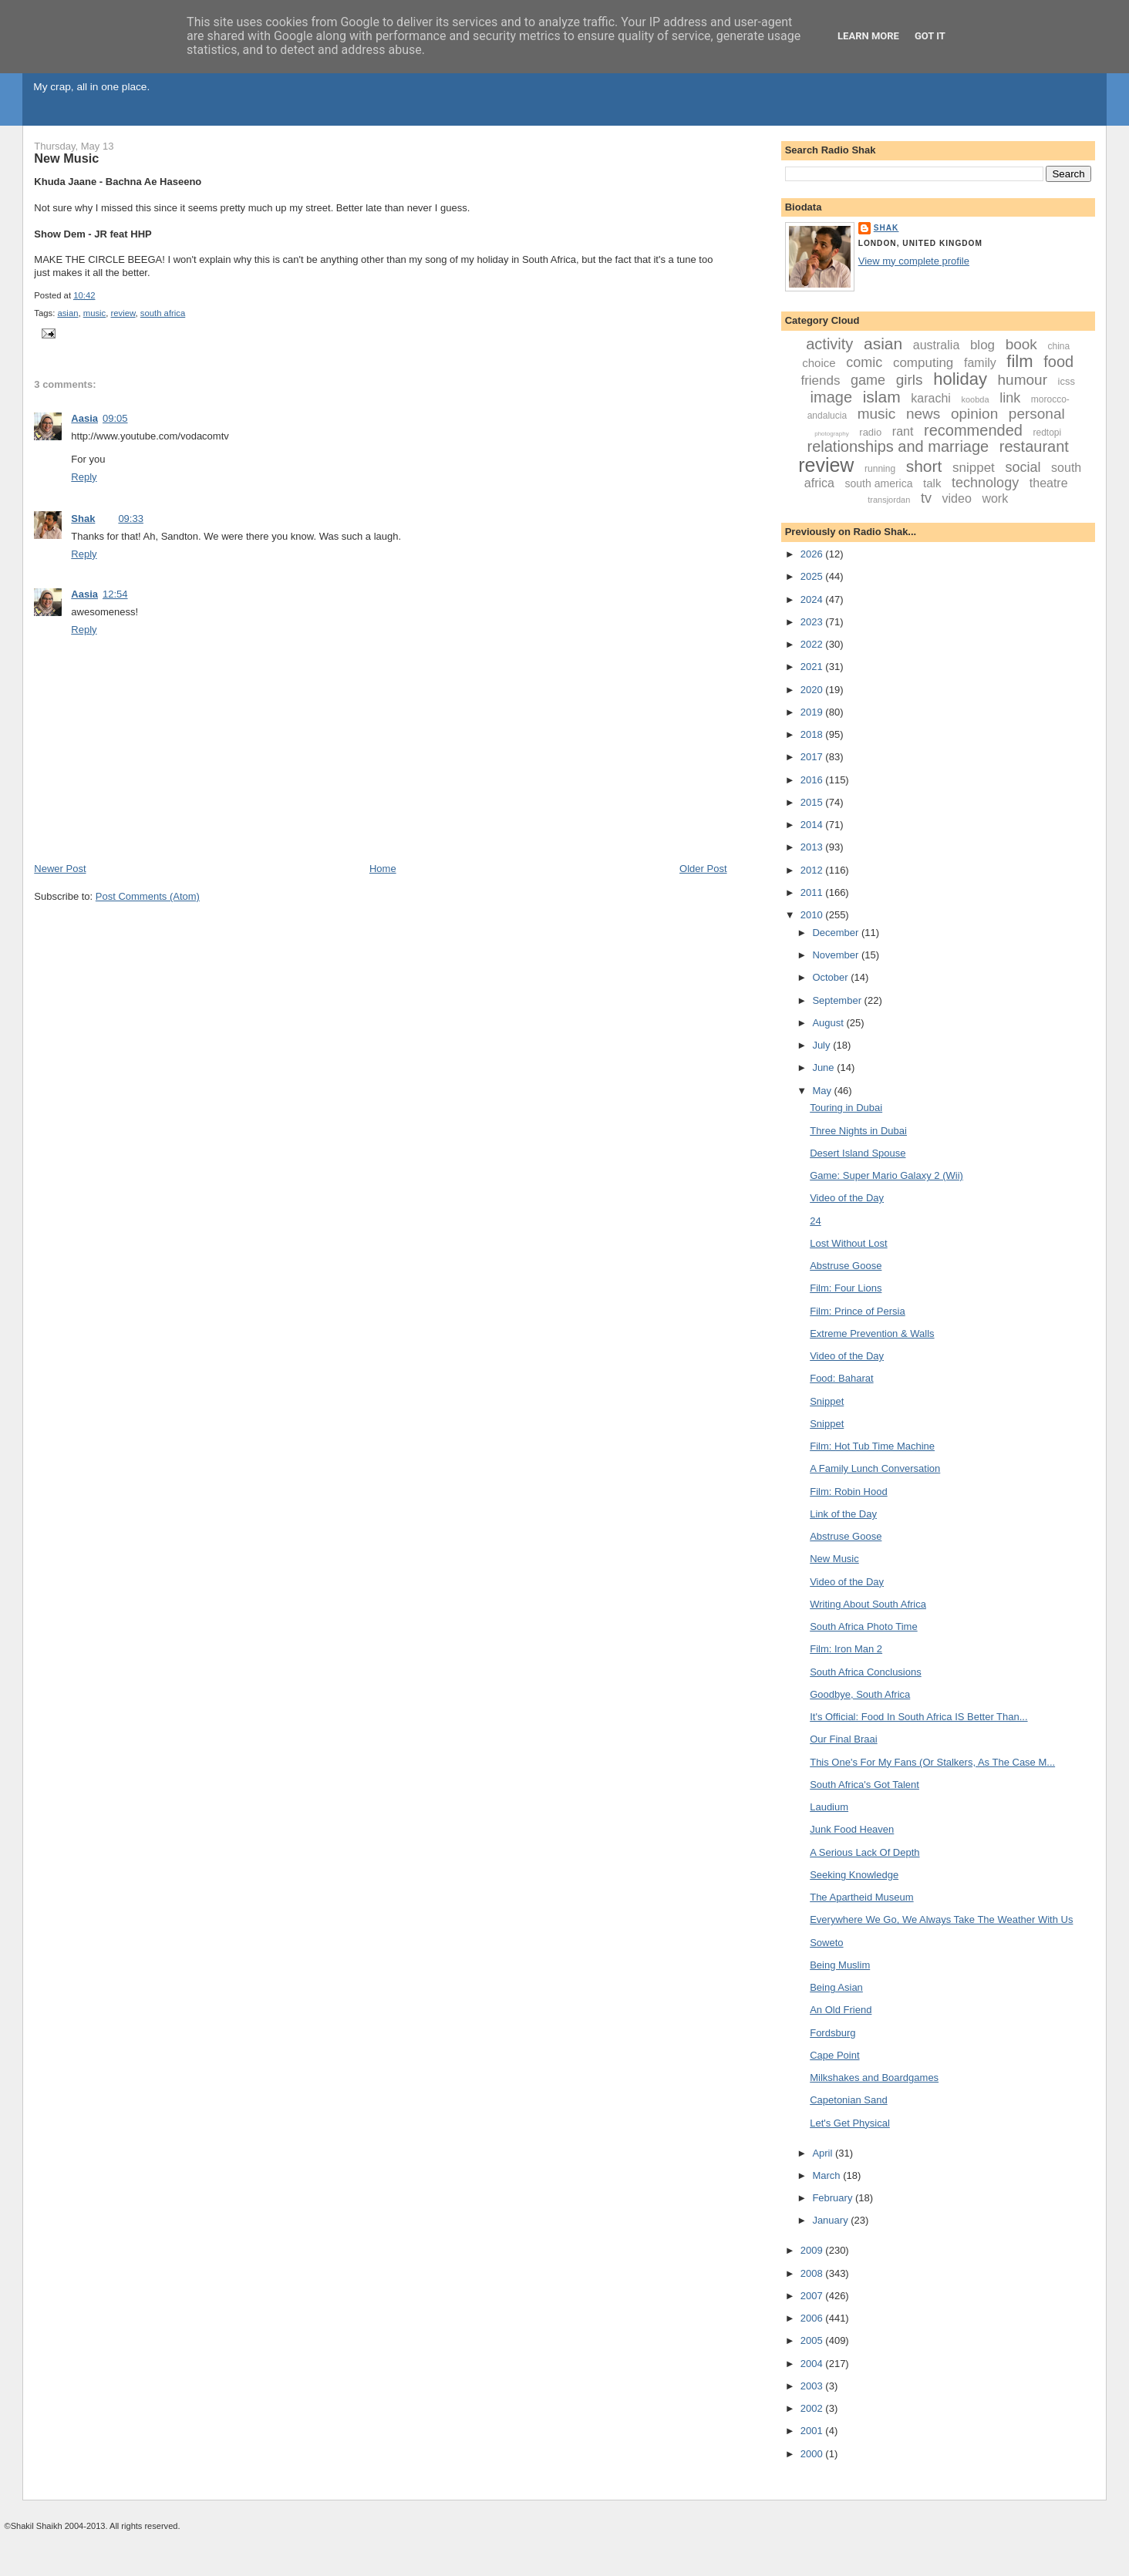 This screenshot has height=2576, width=1129. What do you see at coordinates (813, 892) in the screenshot?
I see `2011` at bounding box center [813, 892].